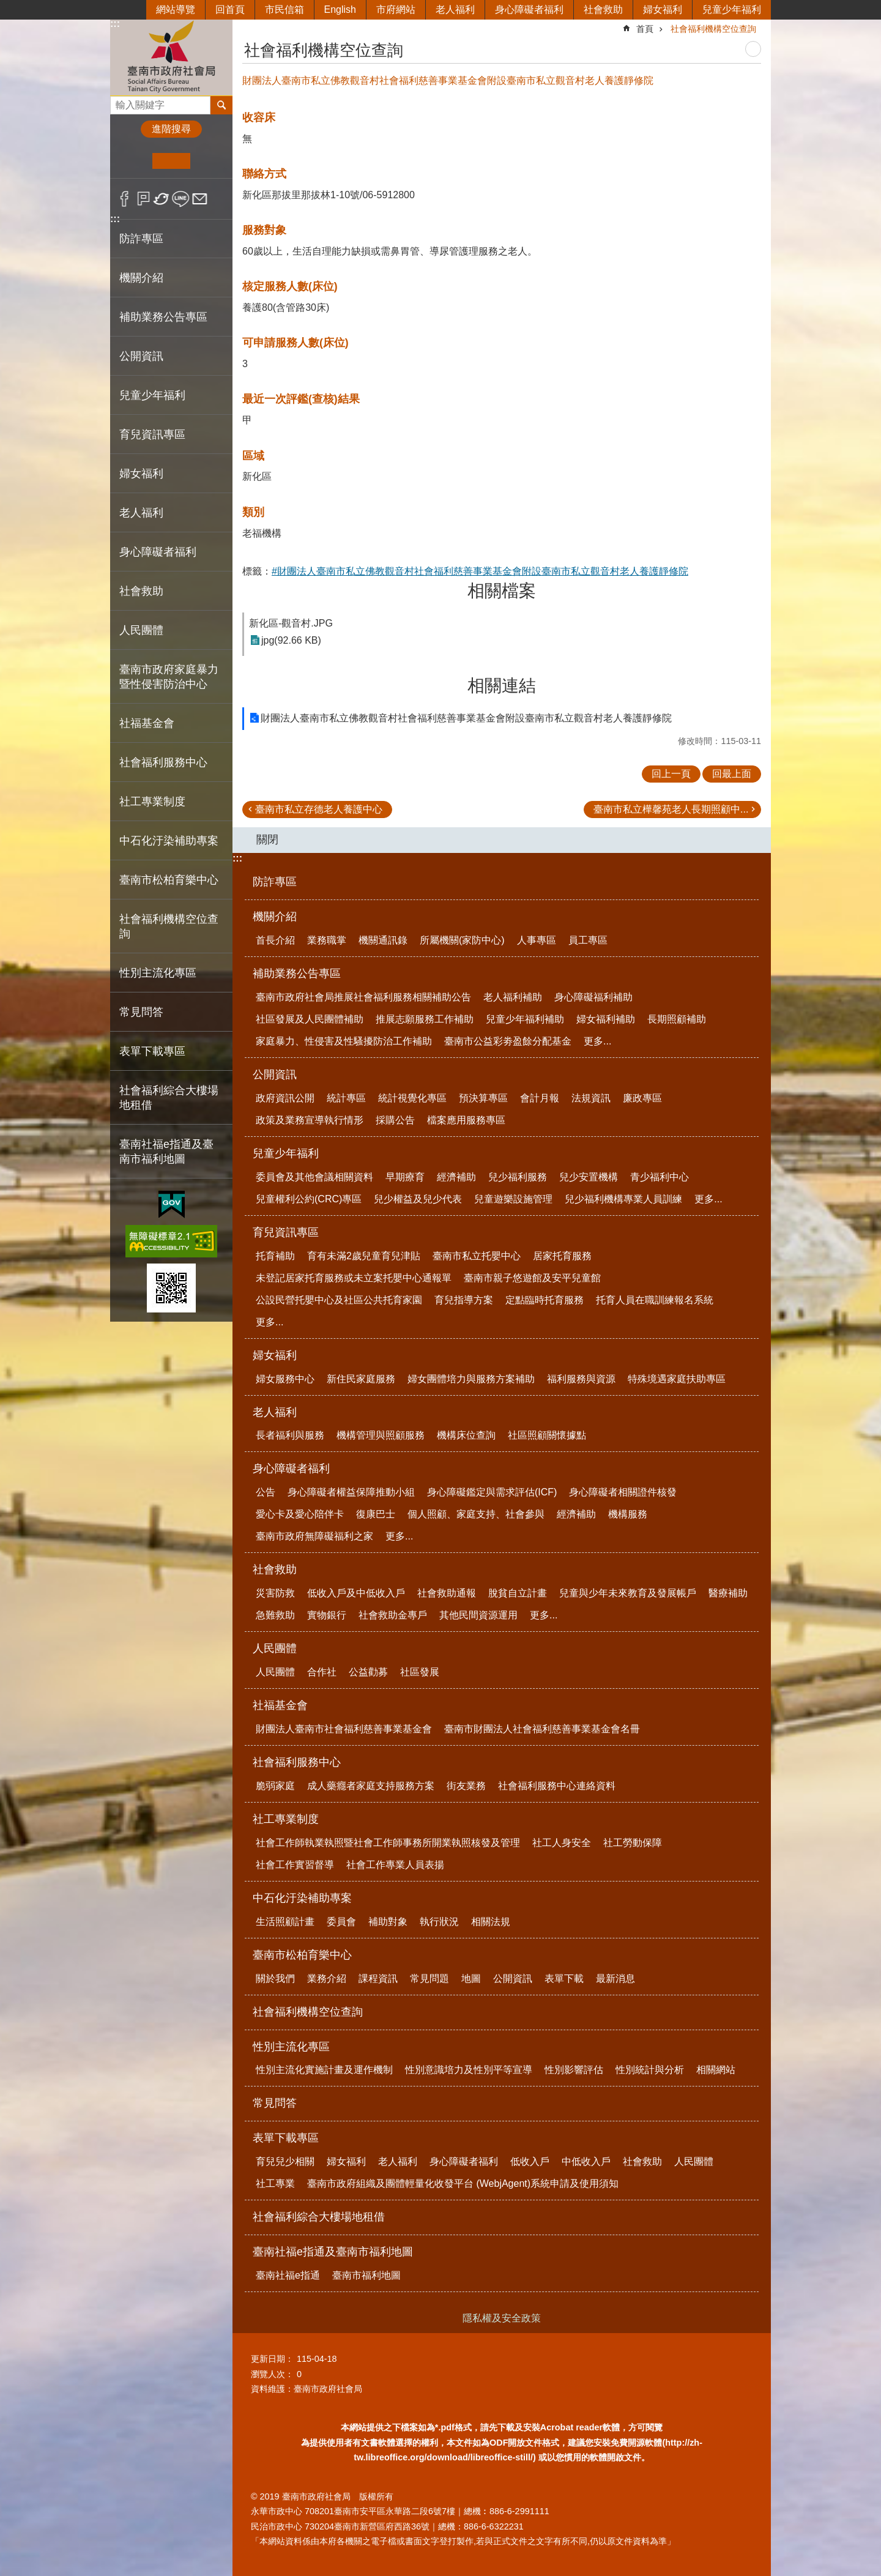 This screenshot has height=2576, width=881. Describe the element at coordinates (644, 29) in the screenshot. I see `首頁` at that location.